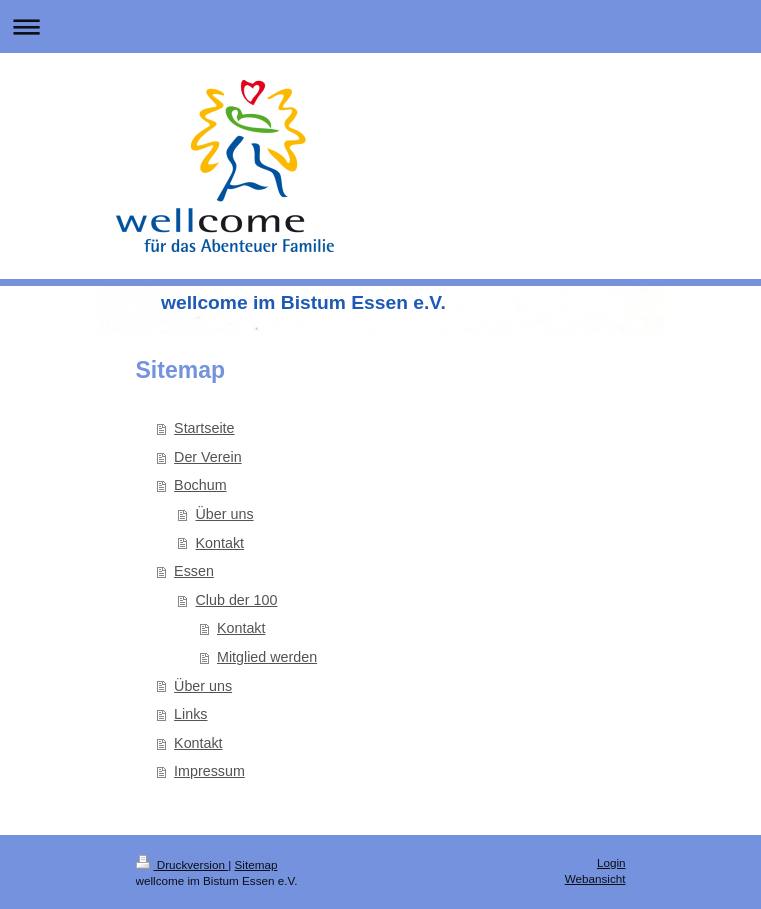 The image size is (761, 909). Describe the element at coordinates (204, 428) in the screenshot. I see `Startseite` at that location.